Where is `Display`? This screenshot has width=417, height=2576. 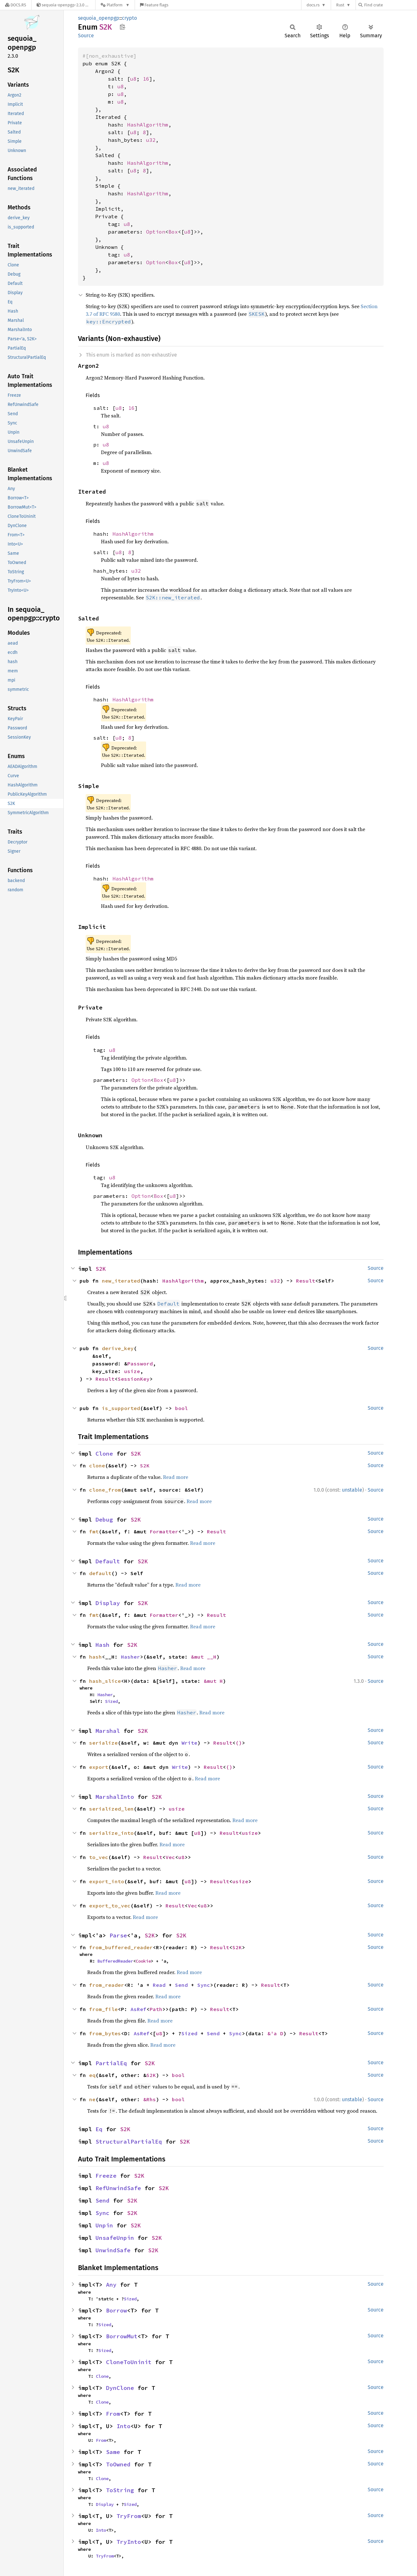 Display is located at coordinates (107, 1603).